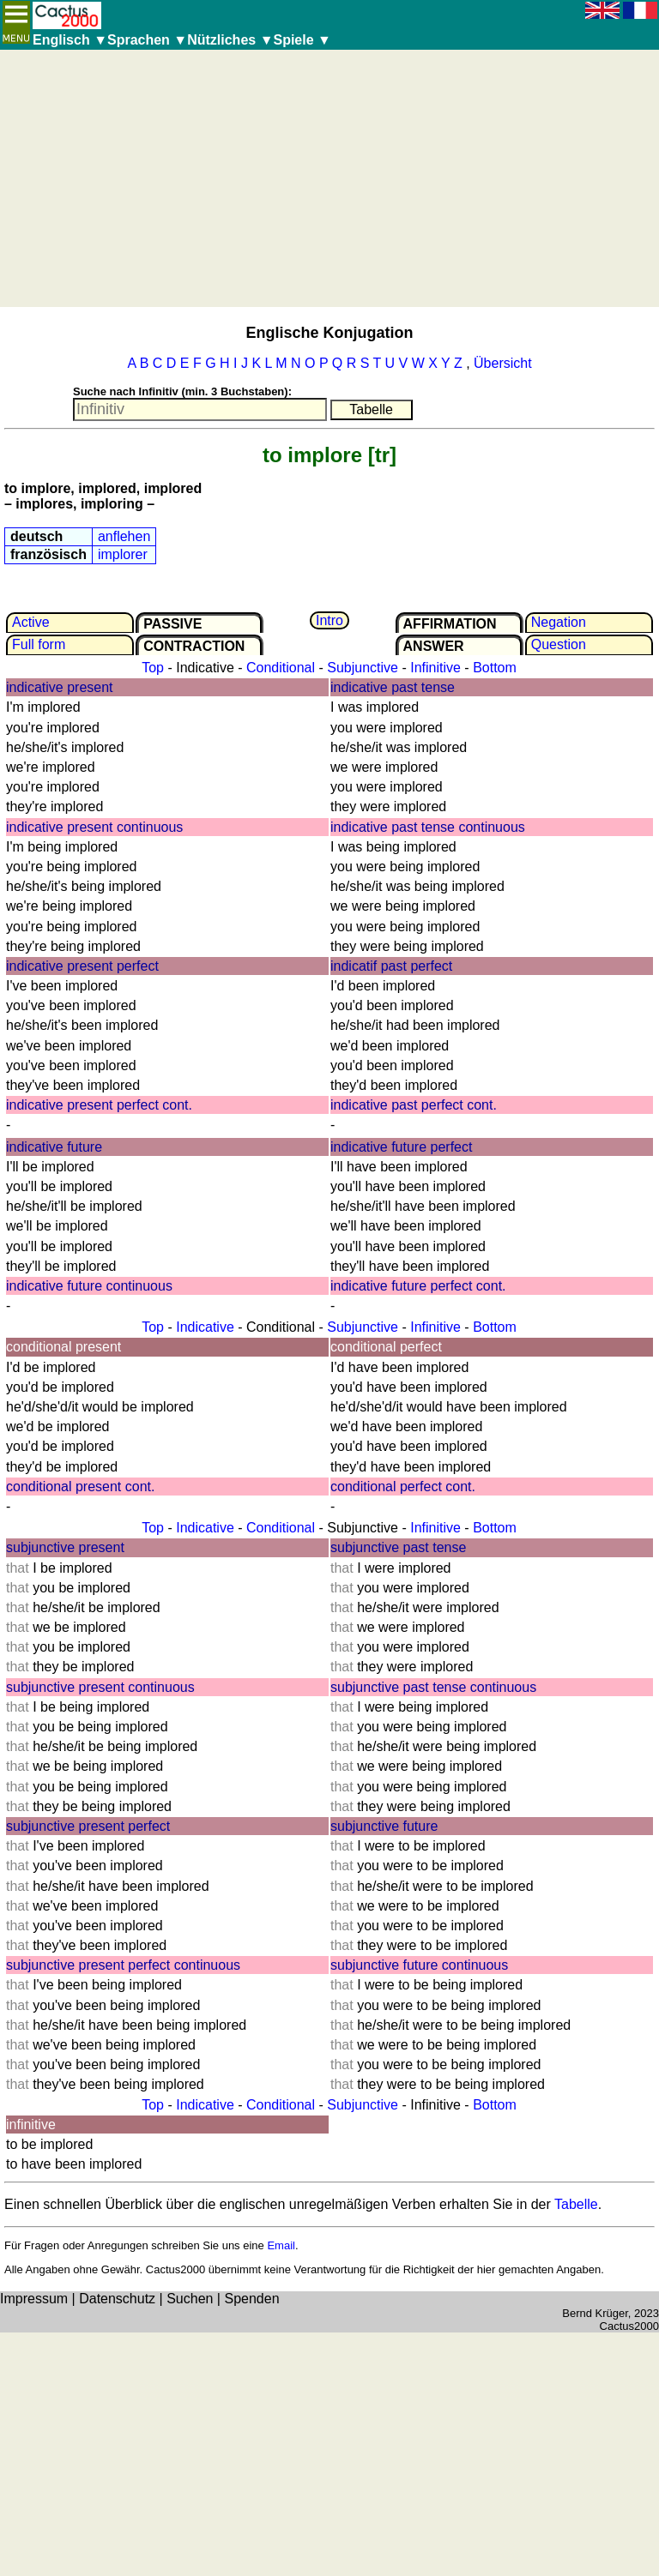 The height and width of the screenshot is (2576, 659). Describe the element at coordinates (230, 40) in the screenshot. I see `Nützliches ▼` at that location.